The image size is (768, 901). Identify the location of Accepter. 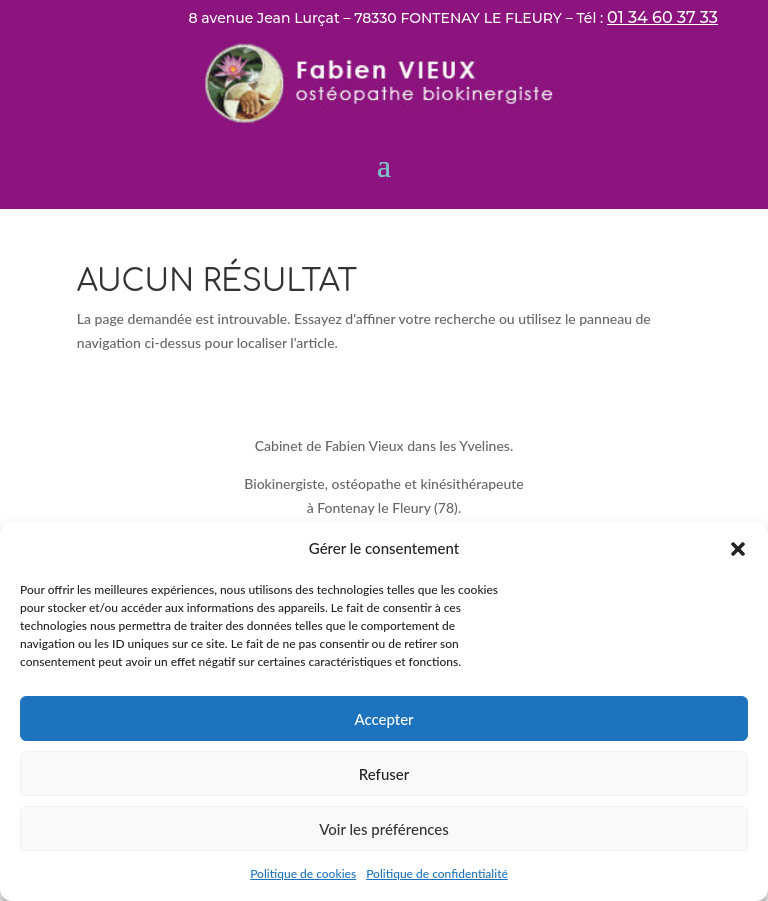
(383, 719).